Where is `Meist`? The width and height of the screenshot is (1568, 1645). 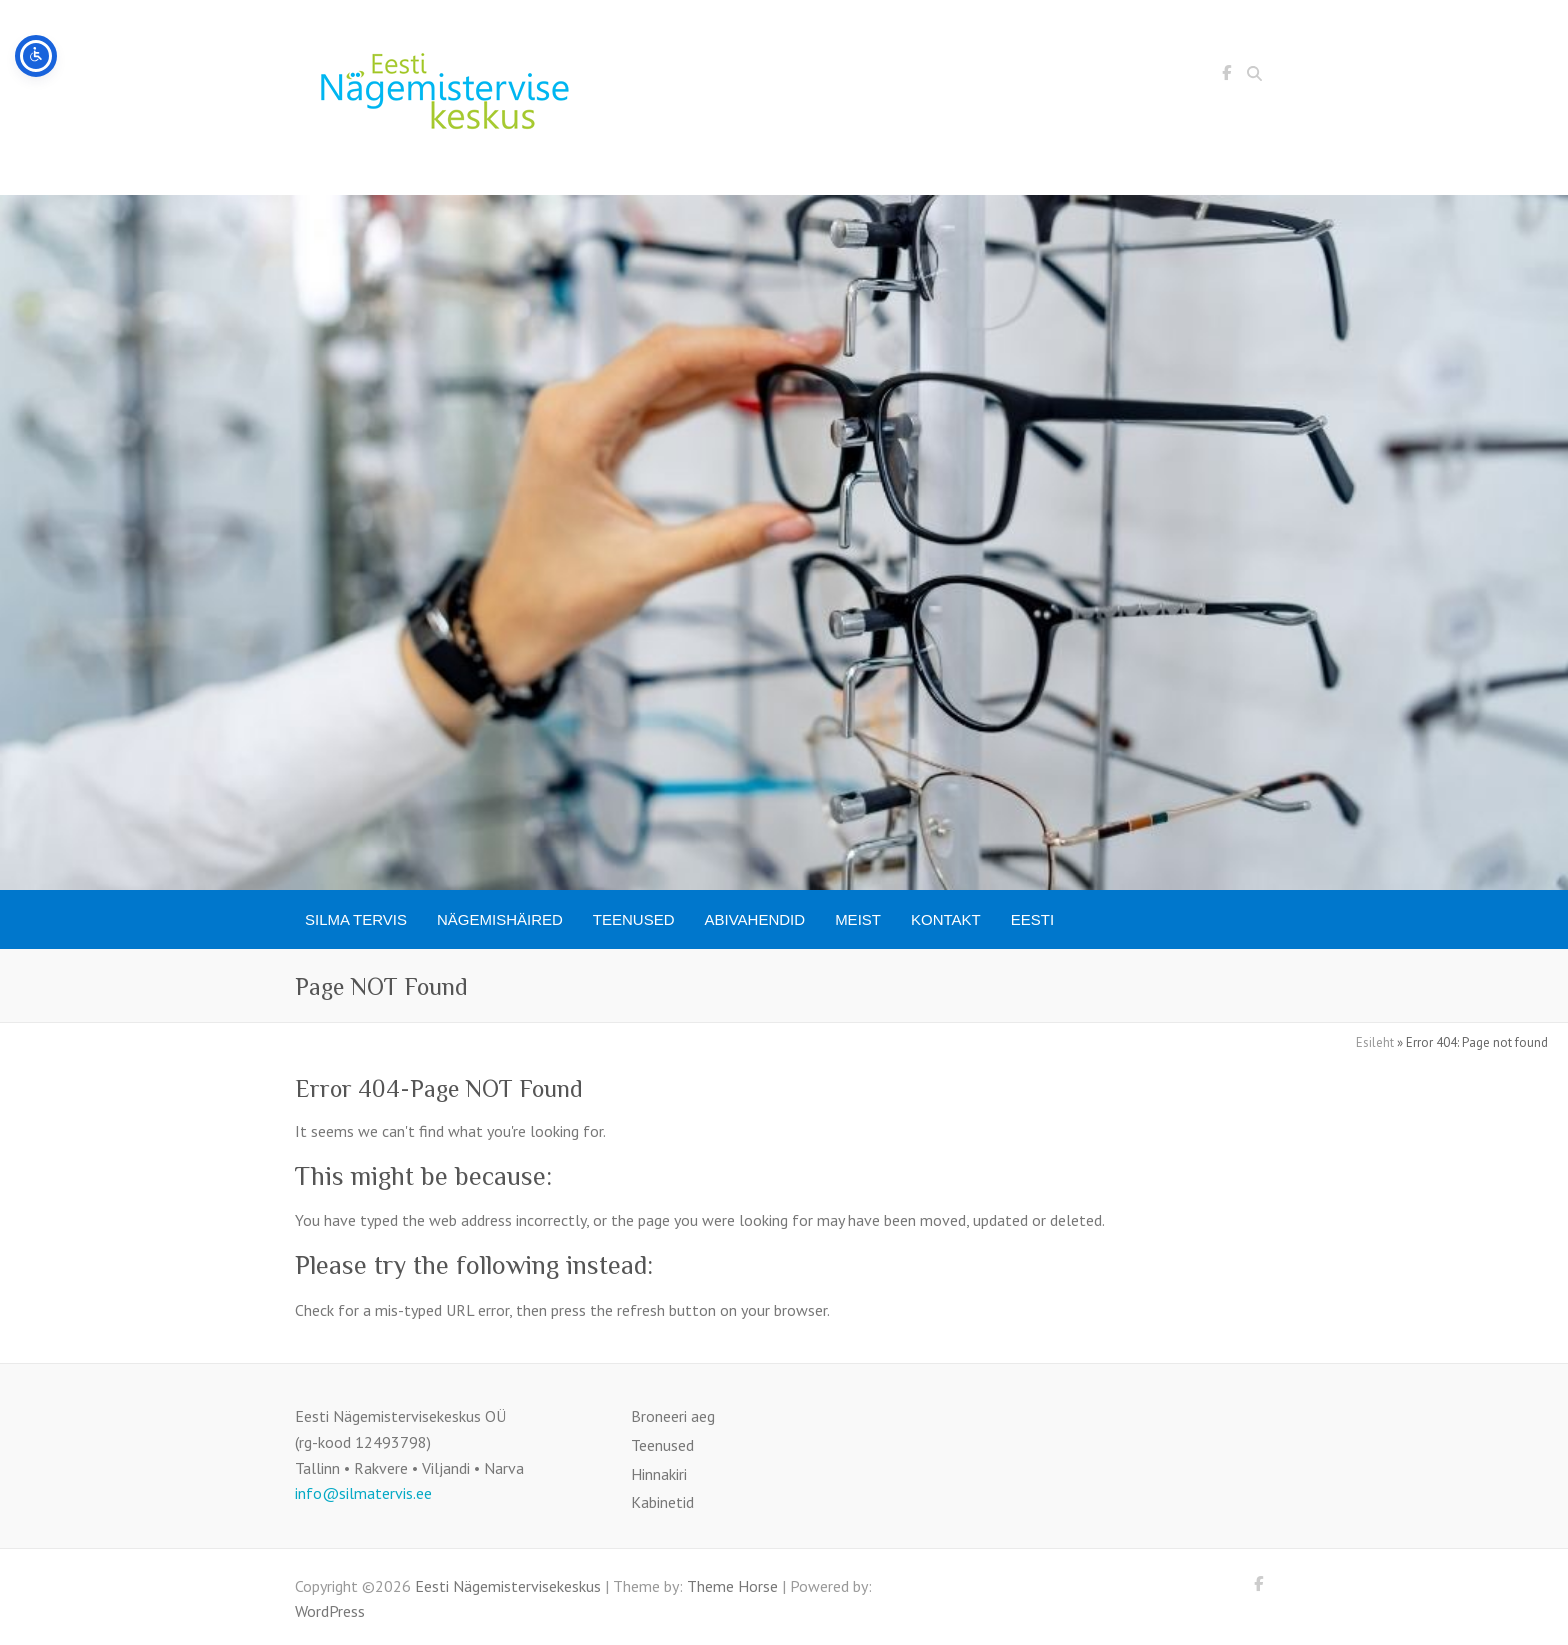
Meist is located at coordinates (858, 919).